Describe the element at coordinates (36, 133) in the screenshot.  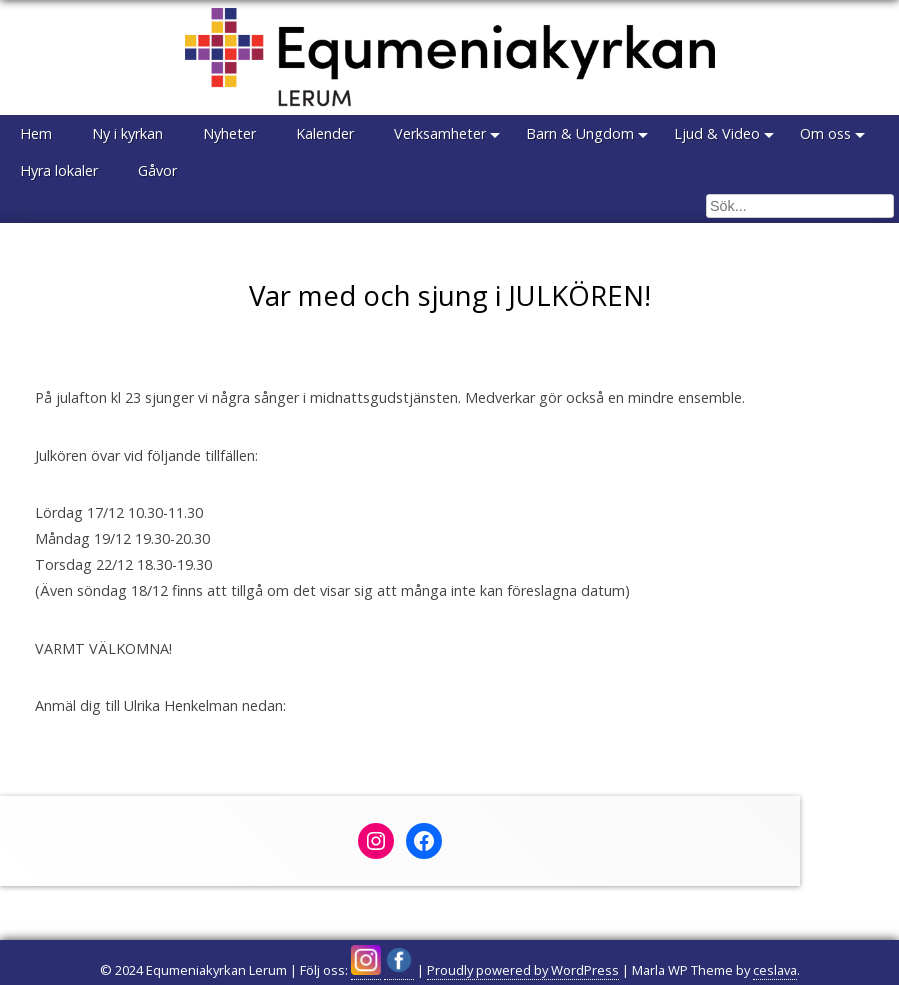
I see `Hem` at that location.